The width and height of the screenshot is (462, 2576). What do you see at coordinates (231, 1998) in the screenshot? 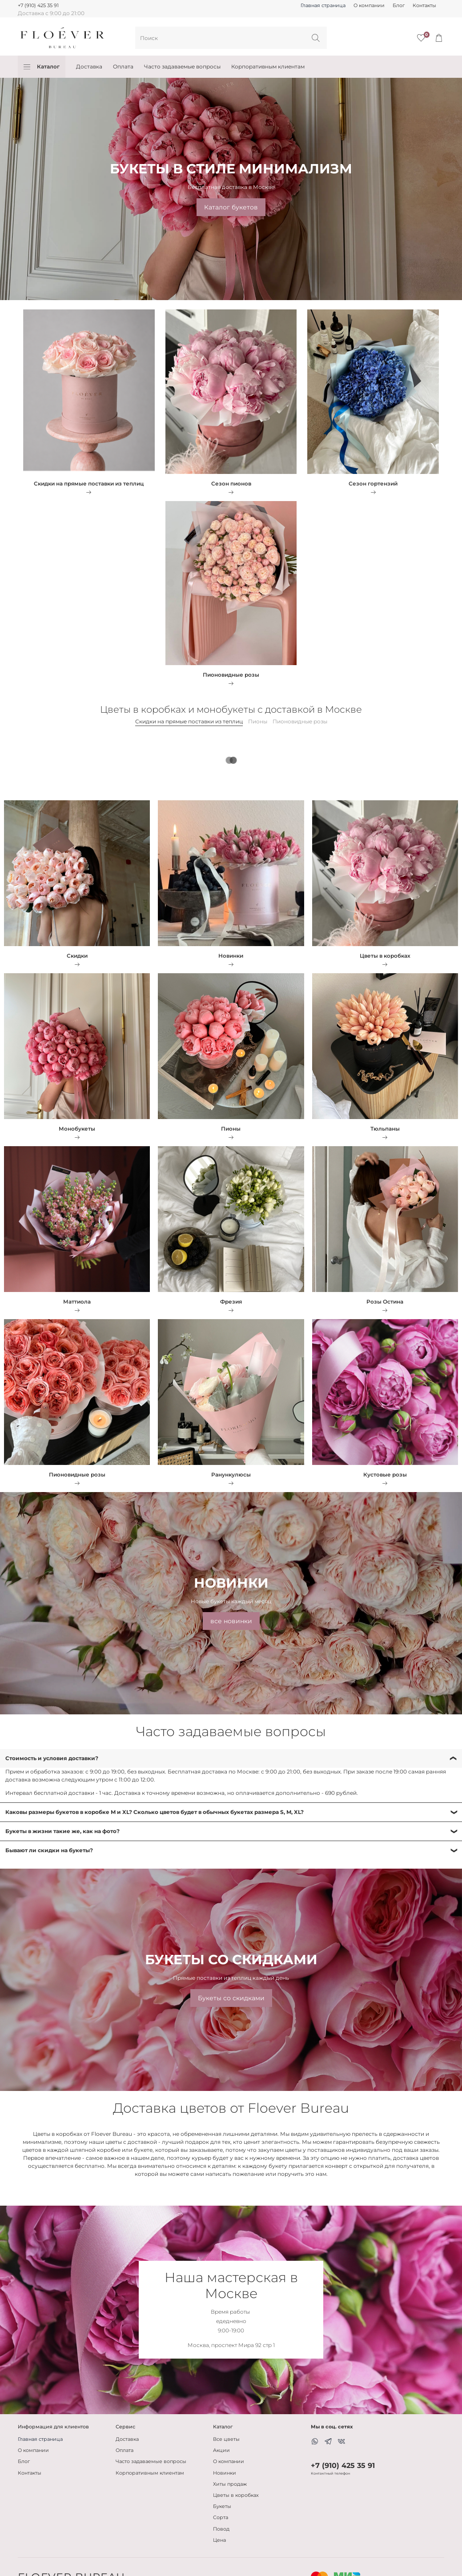
I see `Букеты со скидками` at bounding box center [231, 1998].